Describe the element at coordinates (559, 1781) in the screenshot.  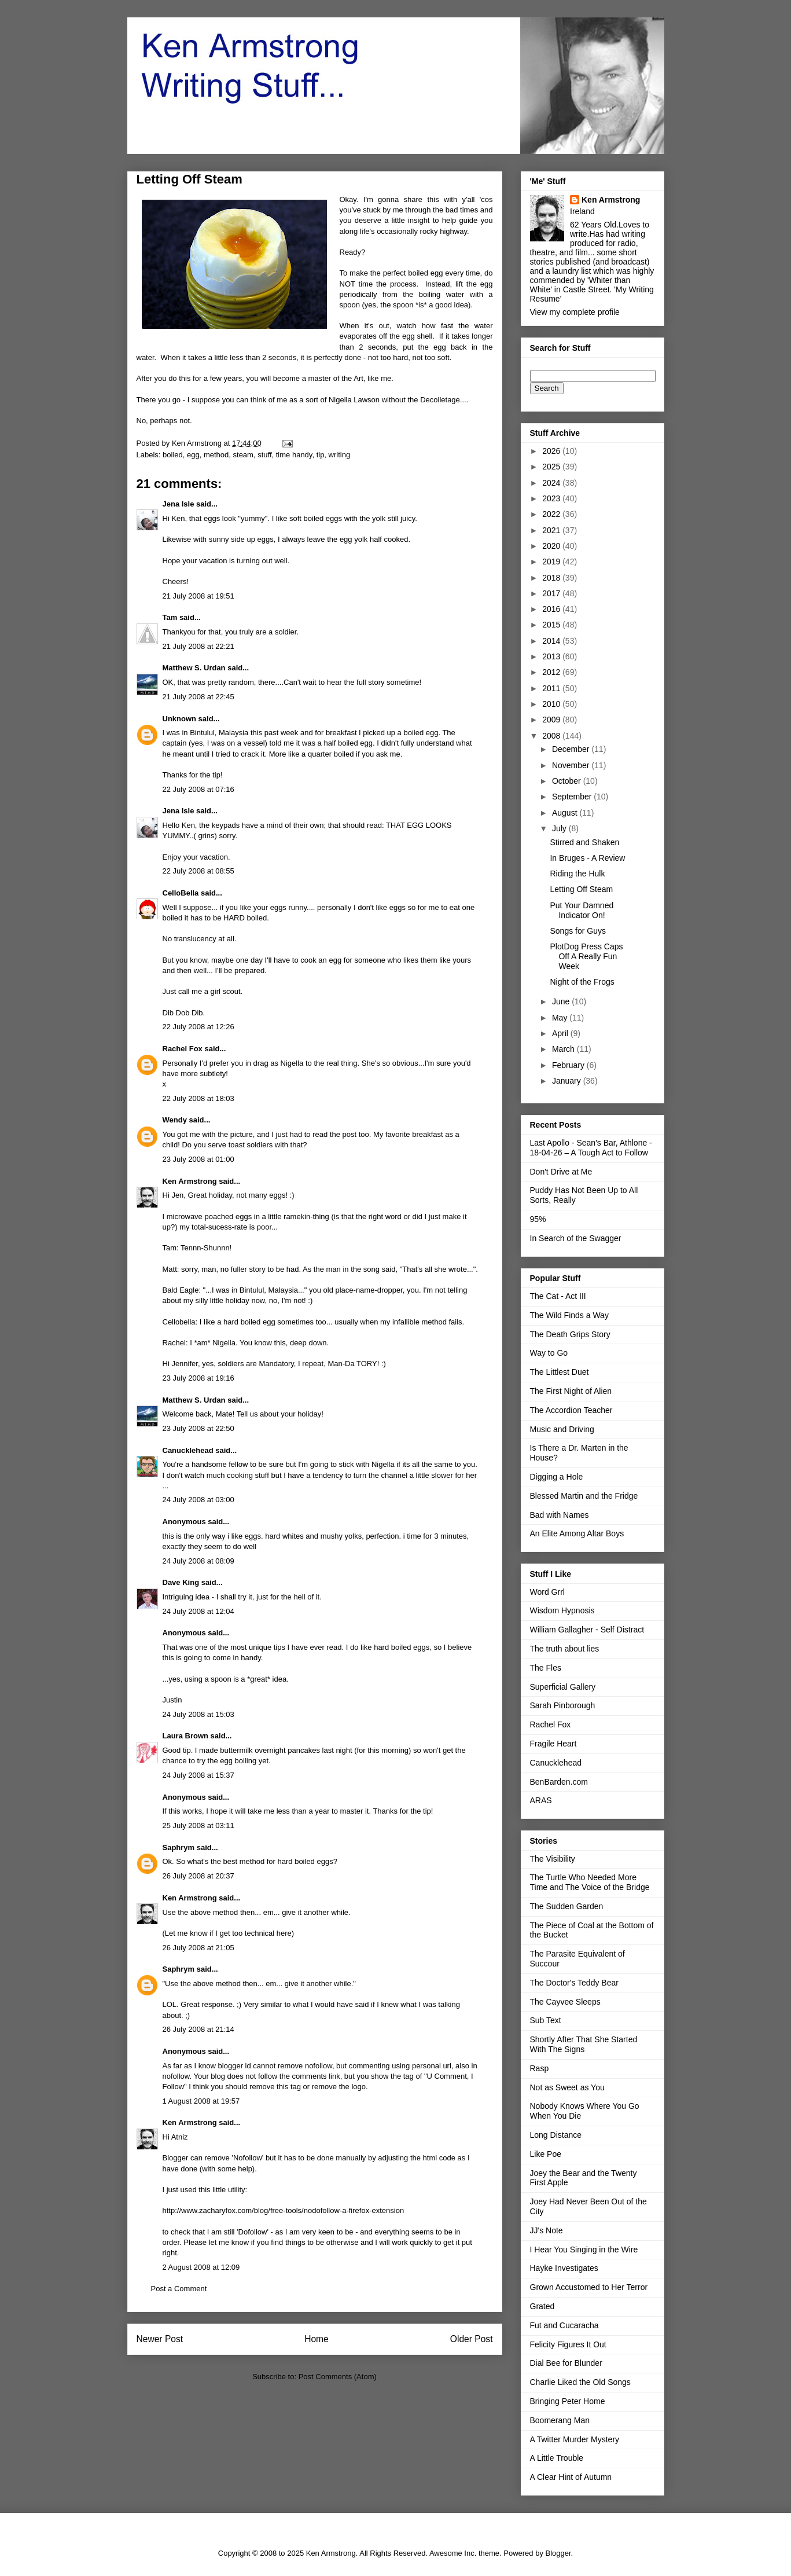
I see `BenBarden.com` at that location.